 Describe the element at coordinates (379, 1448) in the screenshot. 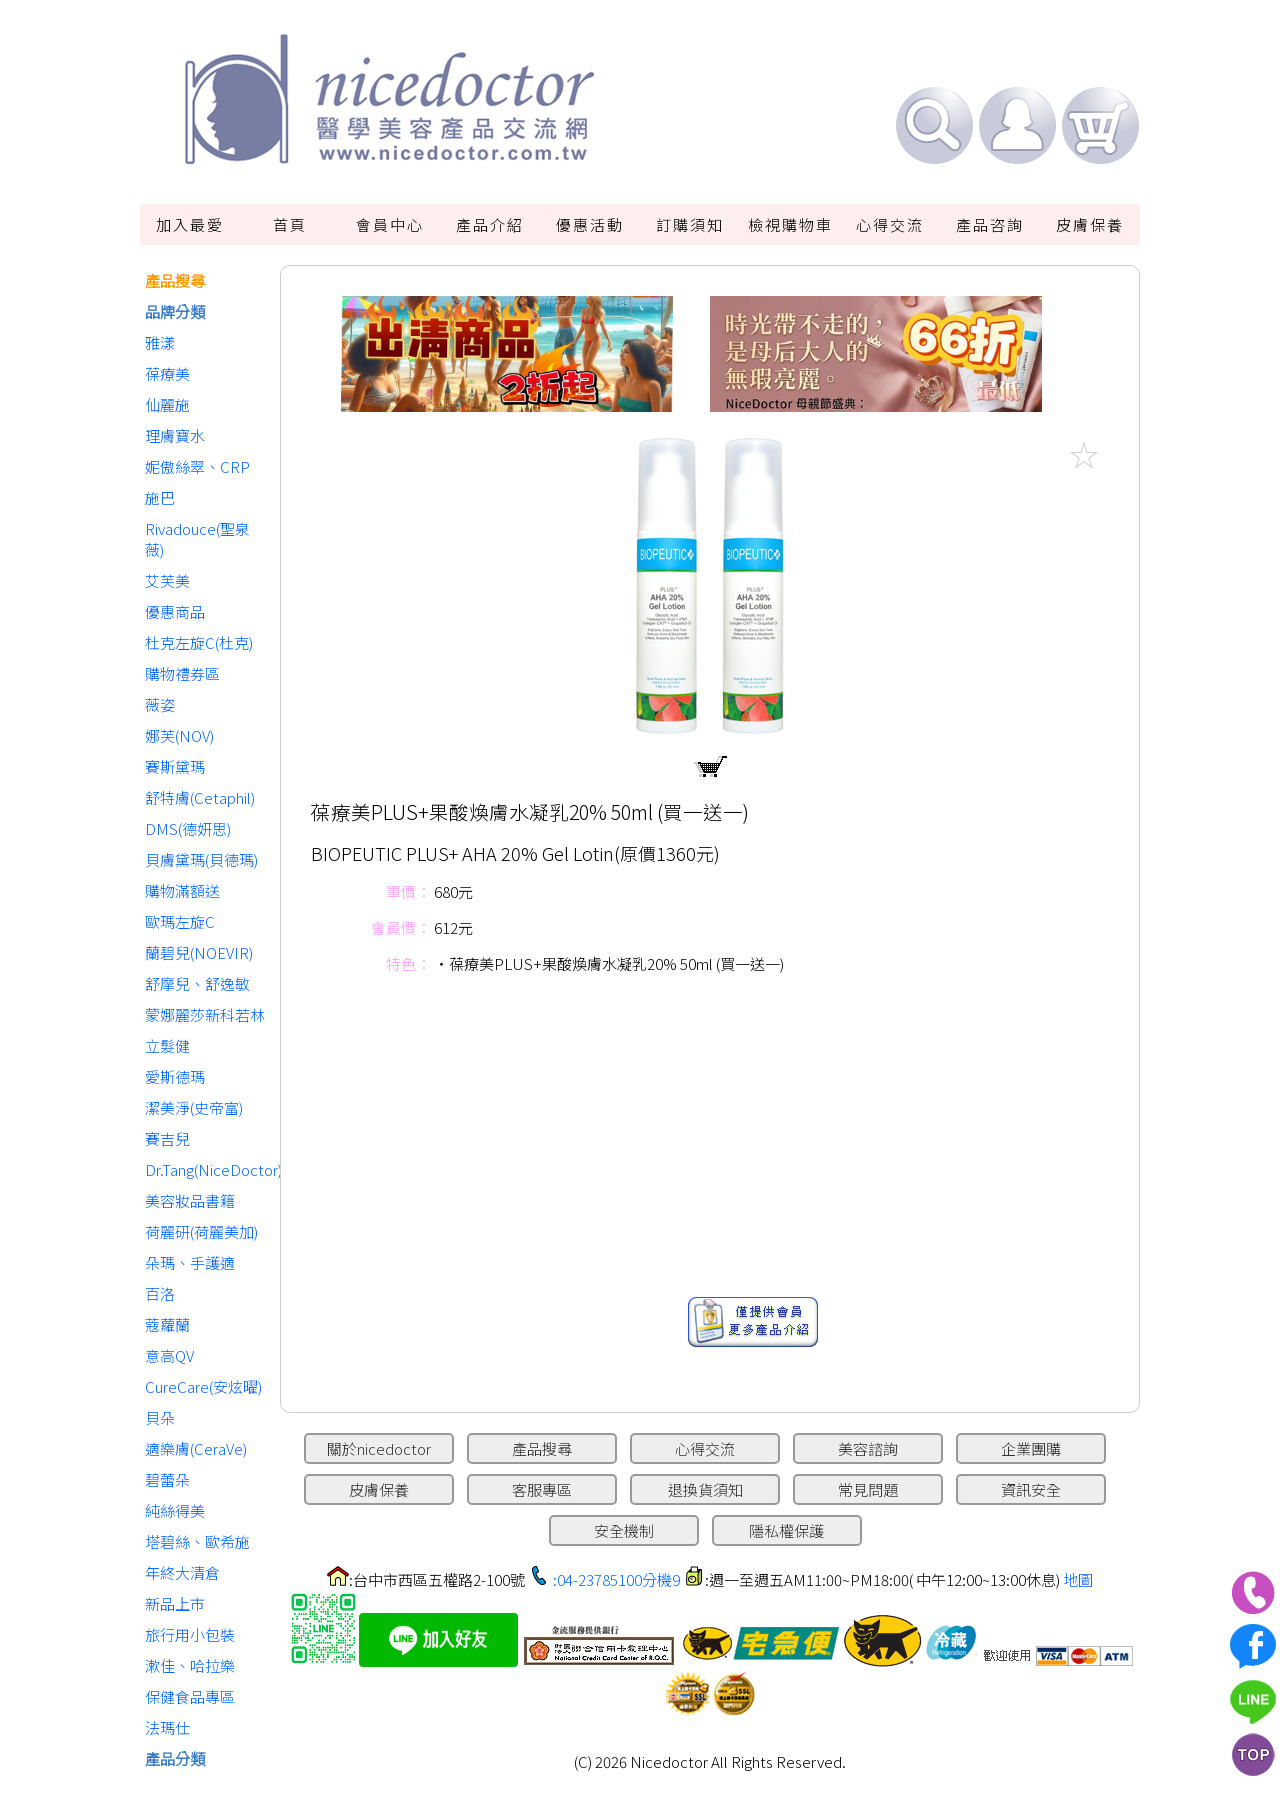

I see `關於nicedoctor` at that location.